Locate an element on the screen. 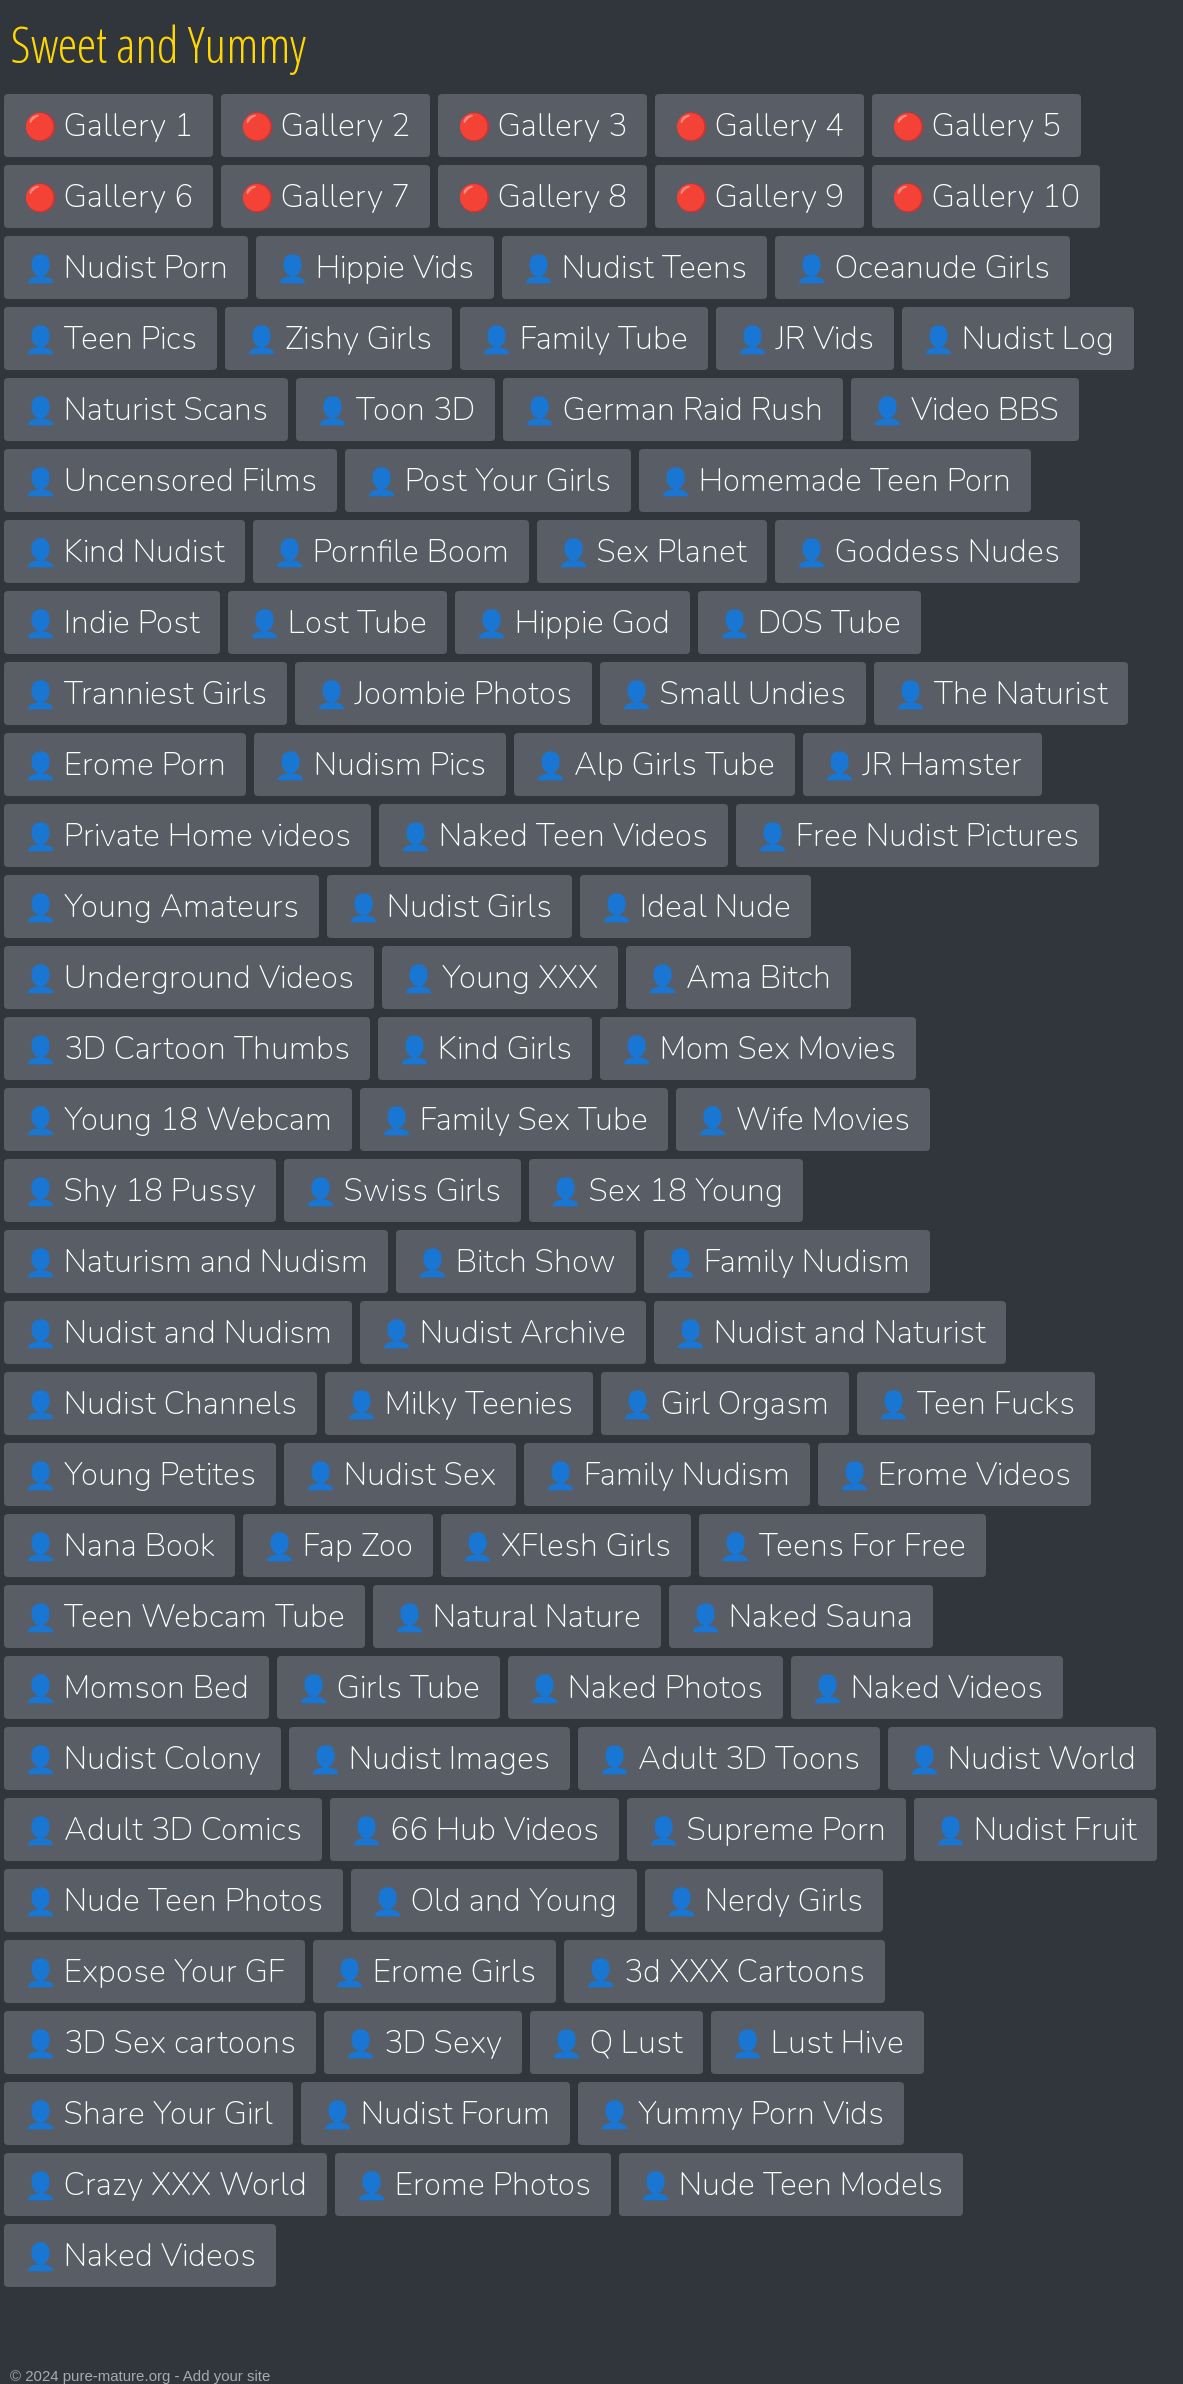  Naturism and Nudism is located at coordinates (196, 1261).